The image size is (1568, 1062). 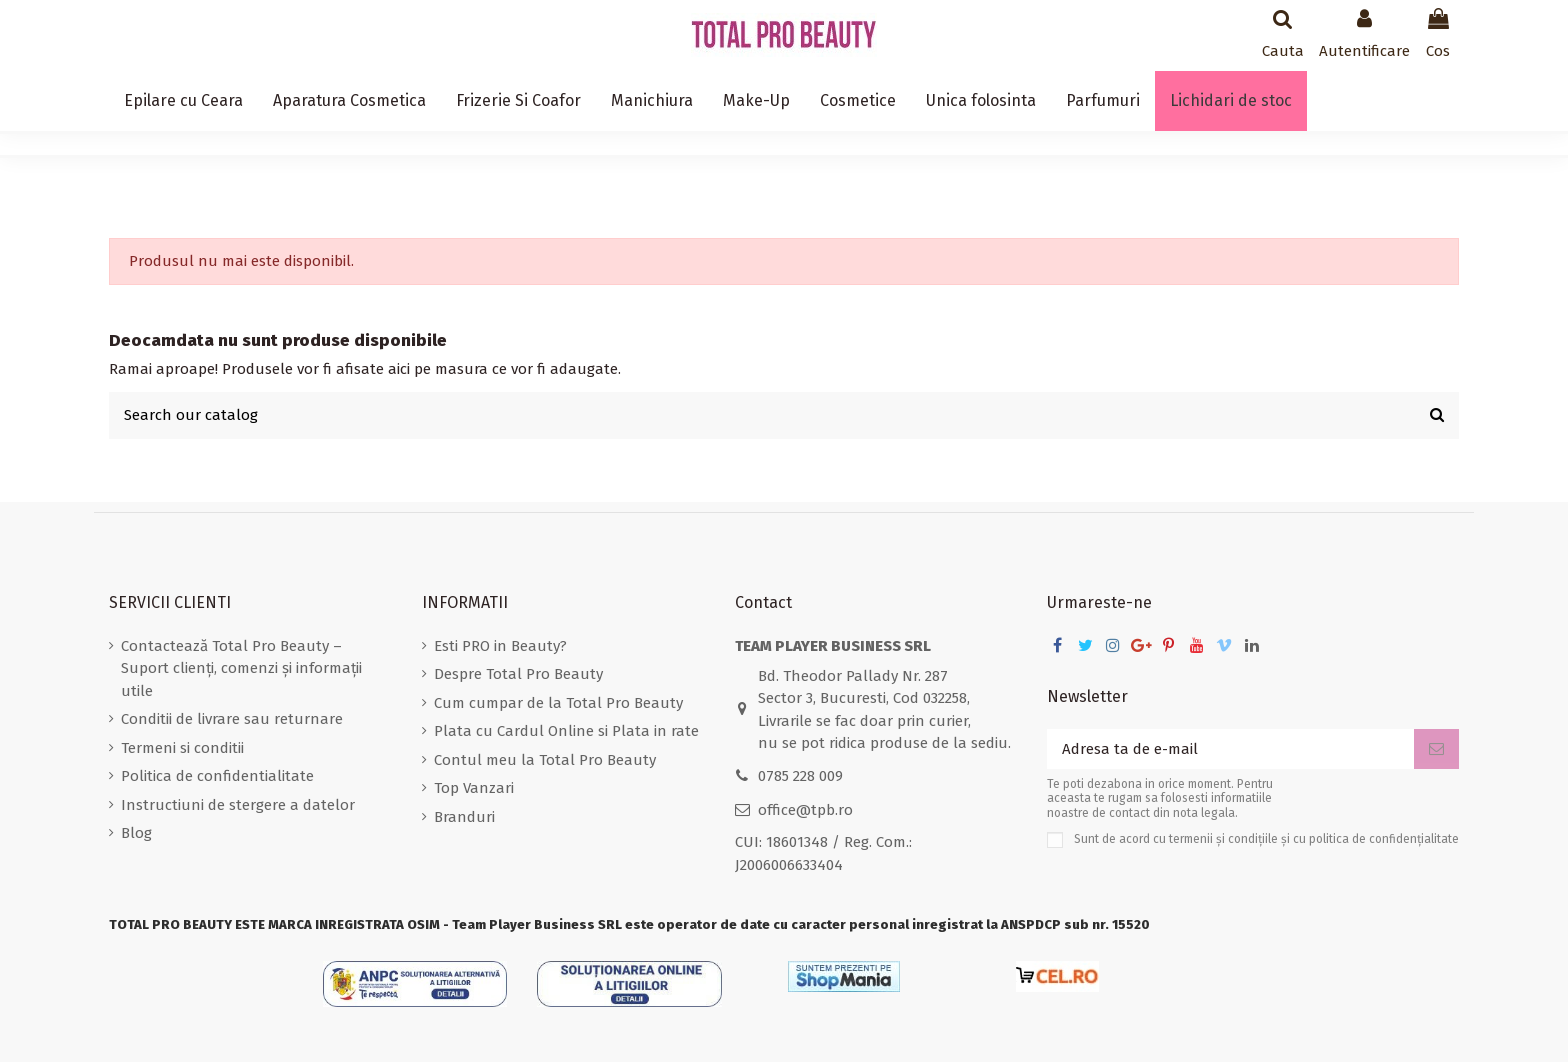 I want to click on Contactează Total Pro Beauty – Suport clienți, comenzi și informații utile, so click(x=241, y=668).